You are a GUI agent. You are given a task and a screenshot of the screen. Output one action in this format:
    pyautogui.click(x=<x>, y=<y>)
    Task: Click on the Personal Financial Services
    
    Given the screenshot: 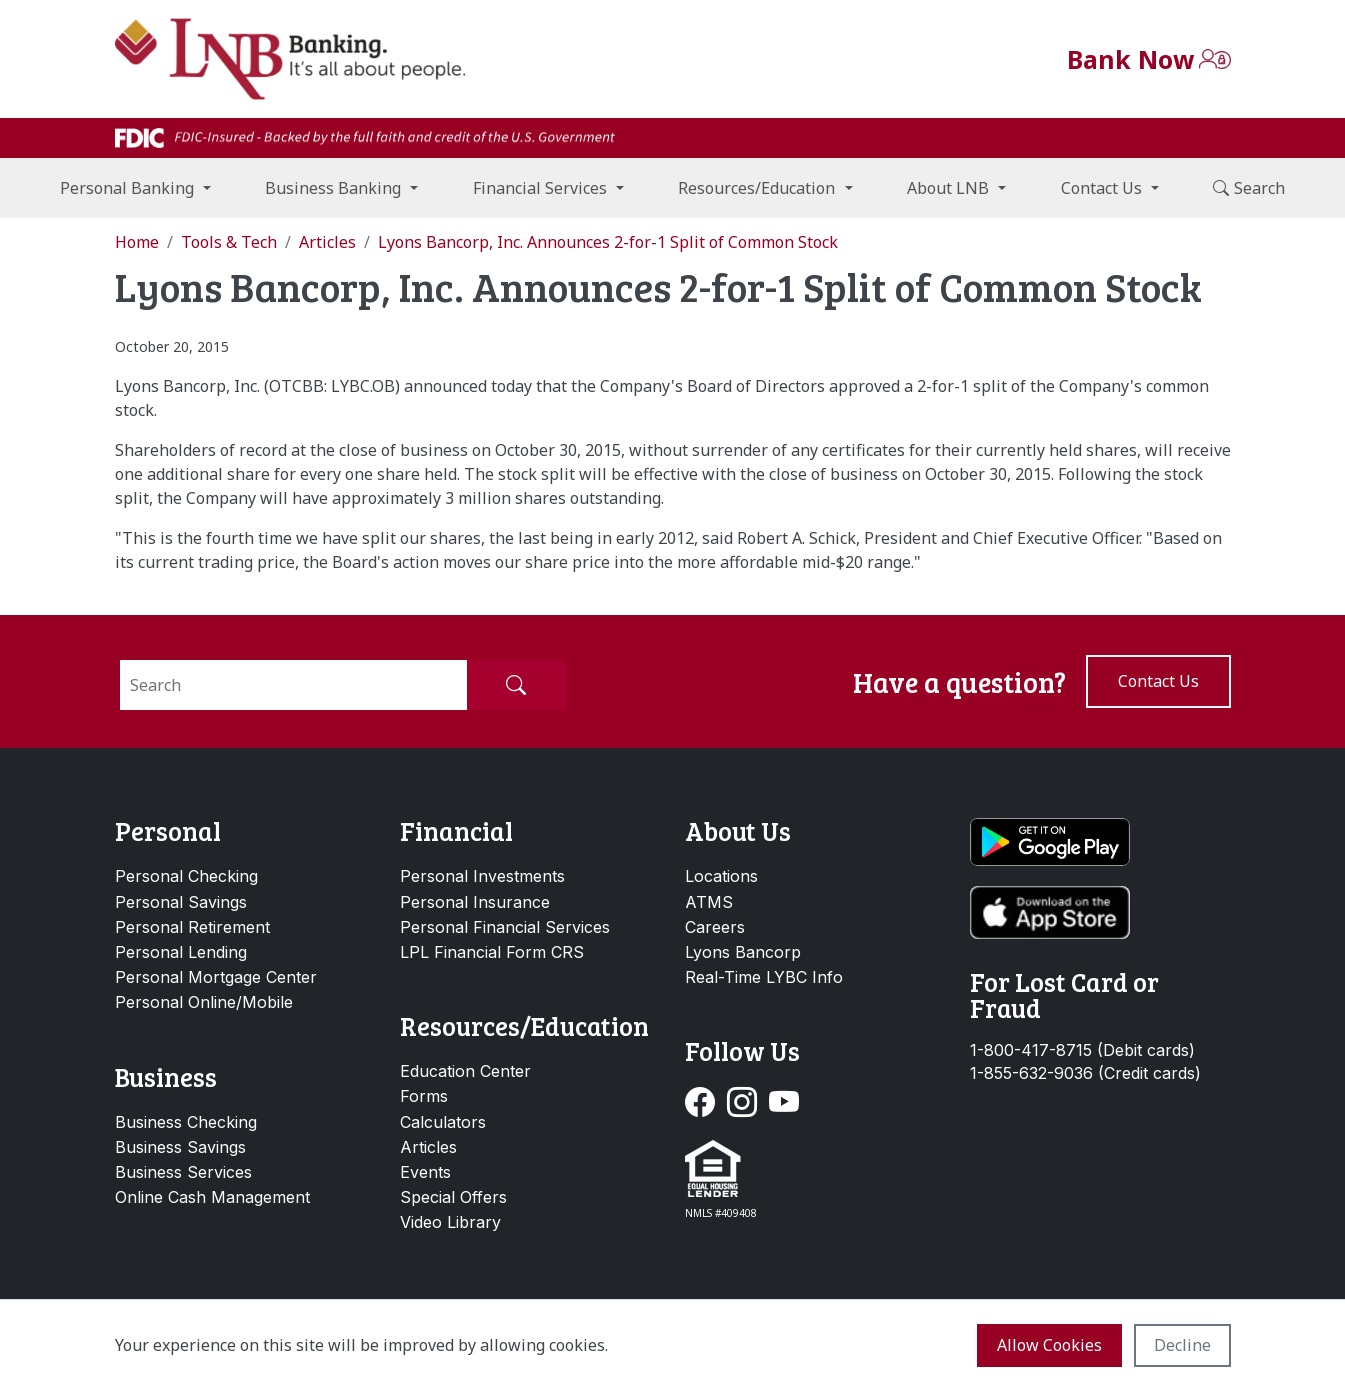 What is the action you would take?
    pyautogui.click(x=505, y=927)
    